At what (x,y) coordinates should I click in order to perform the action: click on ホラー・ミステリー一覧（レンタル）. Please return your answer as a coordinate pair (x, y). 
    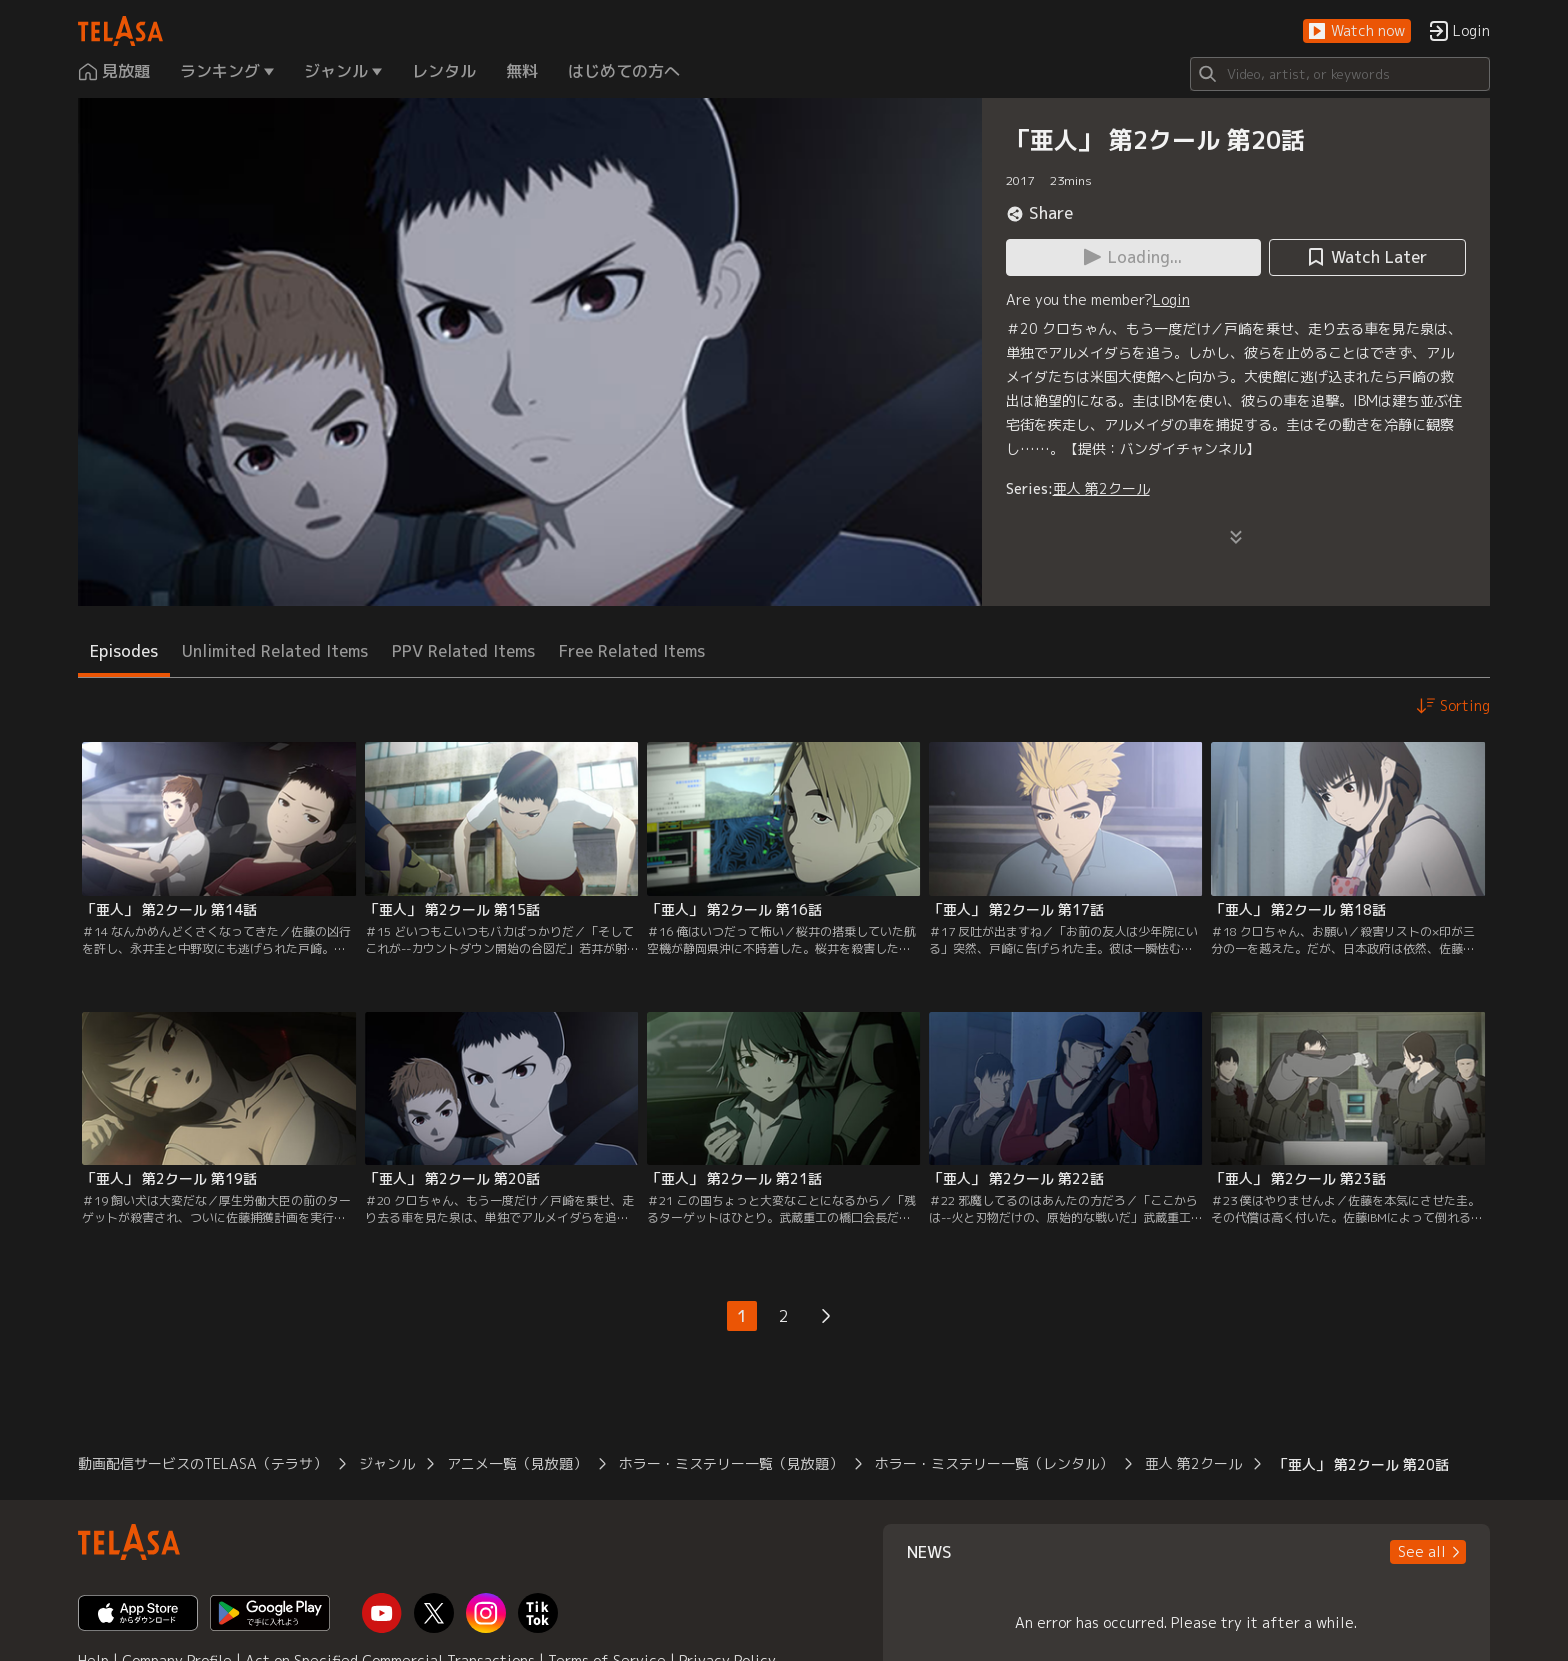
    Looking at the image, I should click on (994, 1463).